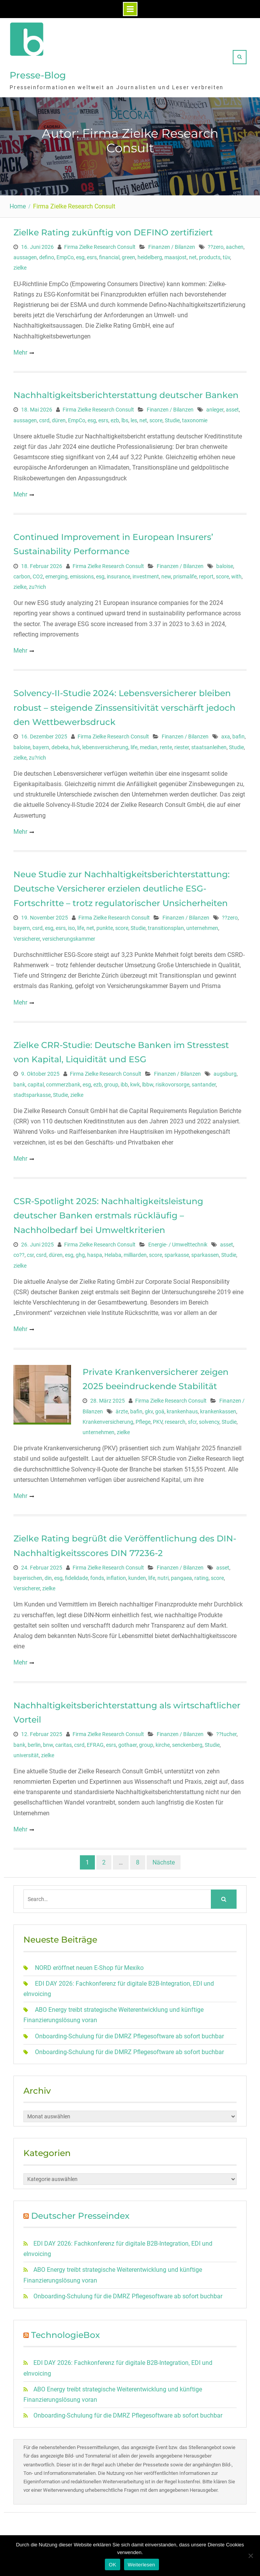  What do you see at coordinates (56, 575) in the screenshot?
I see `emerging` at bounding box center [56, 575].